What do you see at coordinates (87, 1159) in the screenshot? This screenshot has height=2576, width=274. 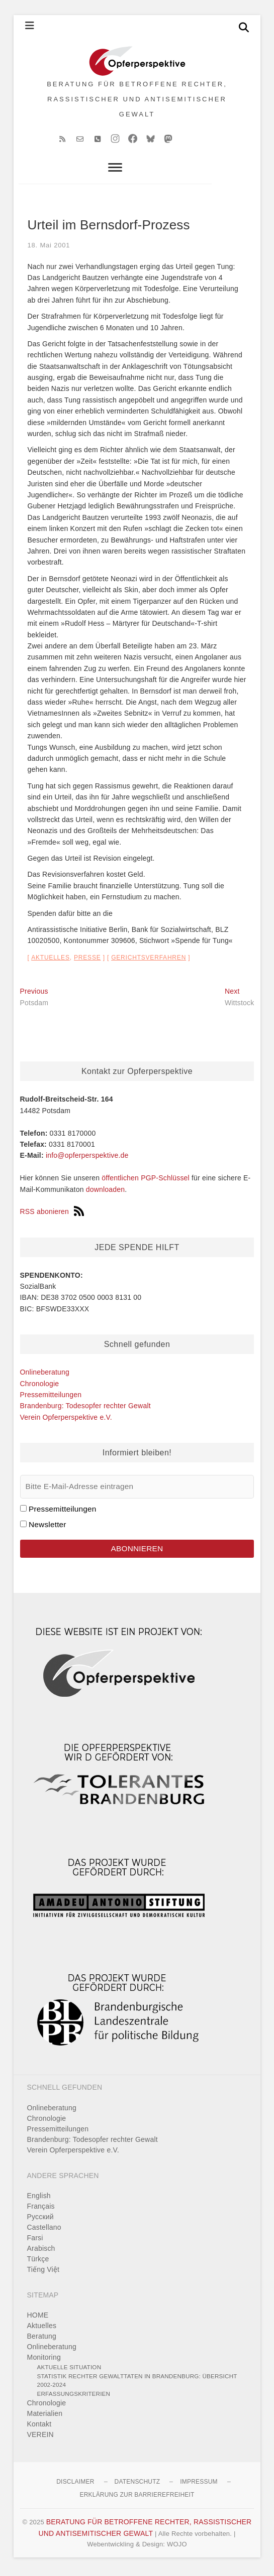 I see `info@opferperspektive.de` at bounding box center [87, 1159].